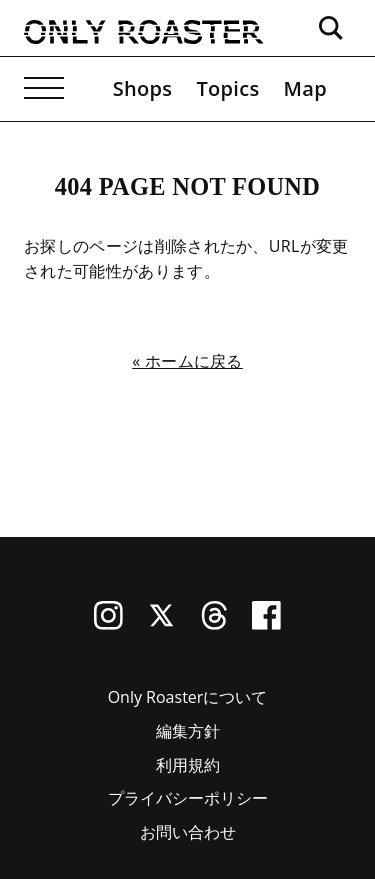  I want to click on [Instagram], so click(108, 624).